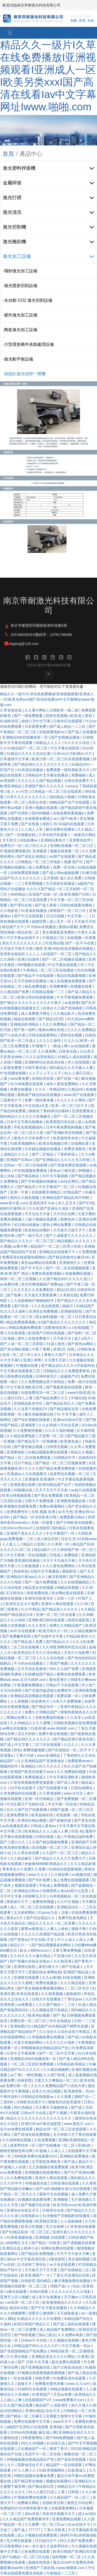 This screenshot has height=2576, width=97. Describe the element at coordinates (20, 1371) in the screenshot. I see `中文字幕在线观看第三页` at that location.